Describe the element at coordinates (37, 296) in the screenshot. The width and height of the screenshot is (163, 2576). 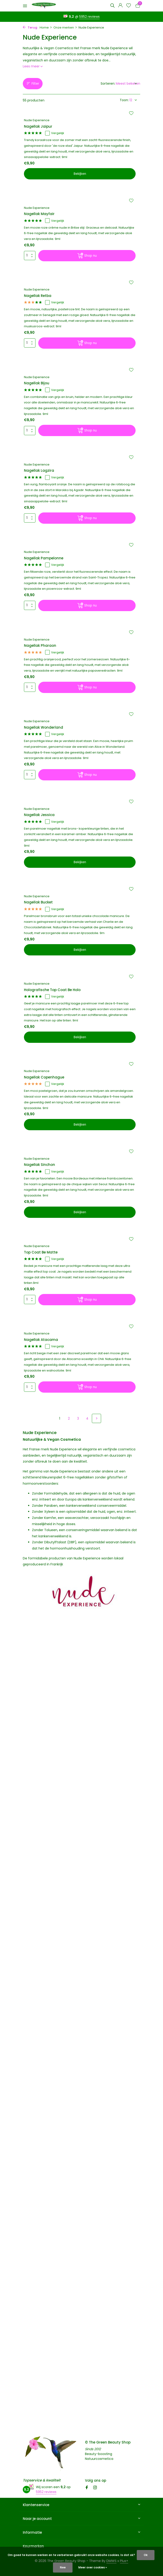
I see `Nagellak Retba` at that location.